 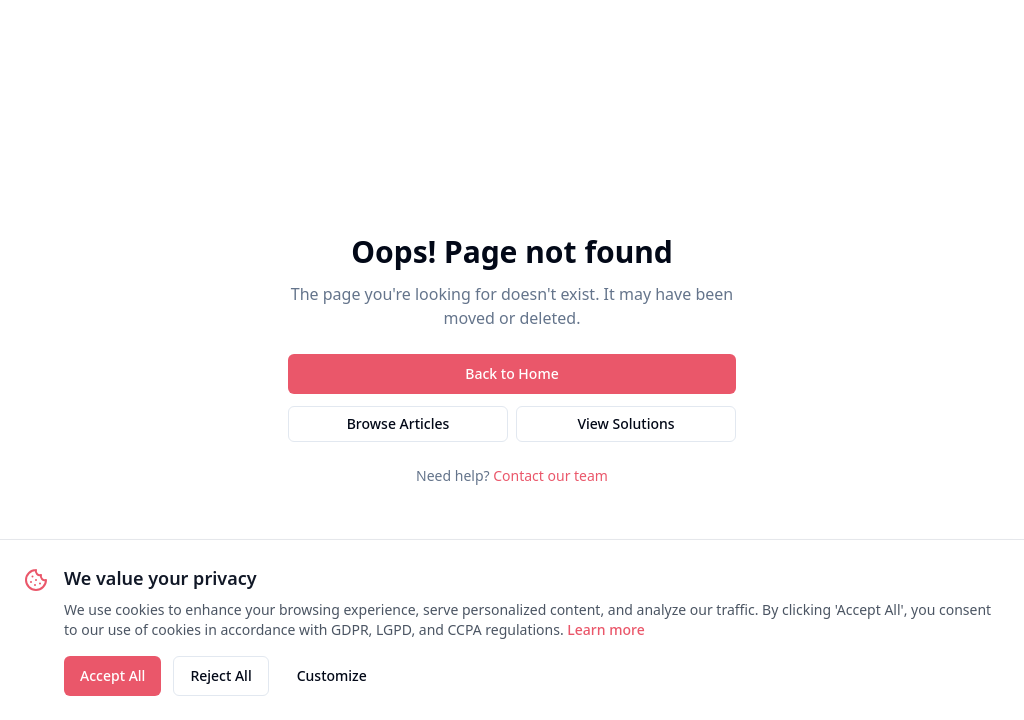 What do you see at coordinates (398, 423) in the screenshot?
I see `Browse Articles` at bounding box center [398, 423].